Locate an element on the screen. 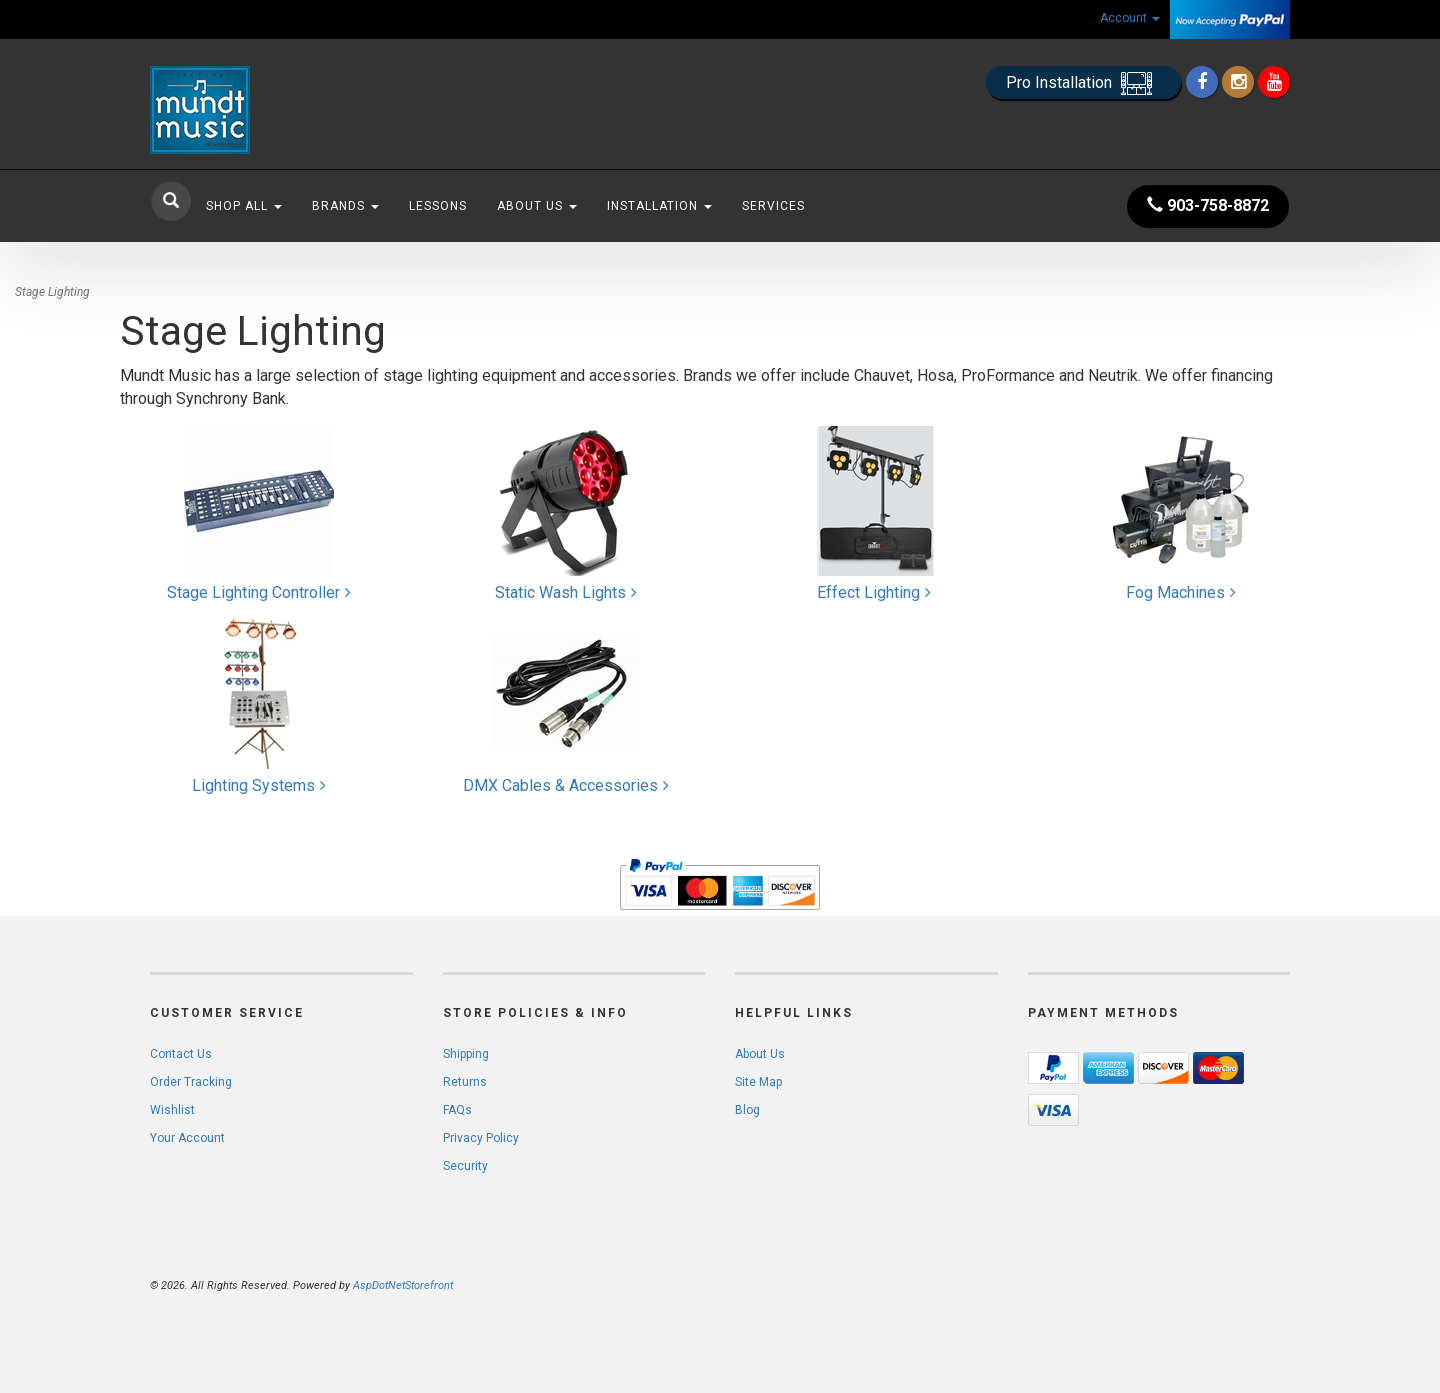  Order Tracking is located at coordinates (191, 1082).